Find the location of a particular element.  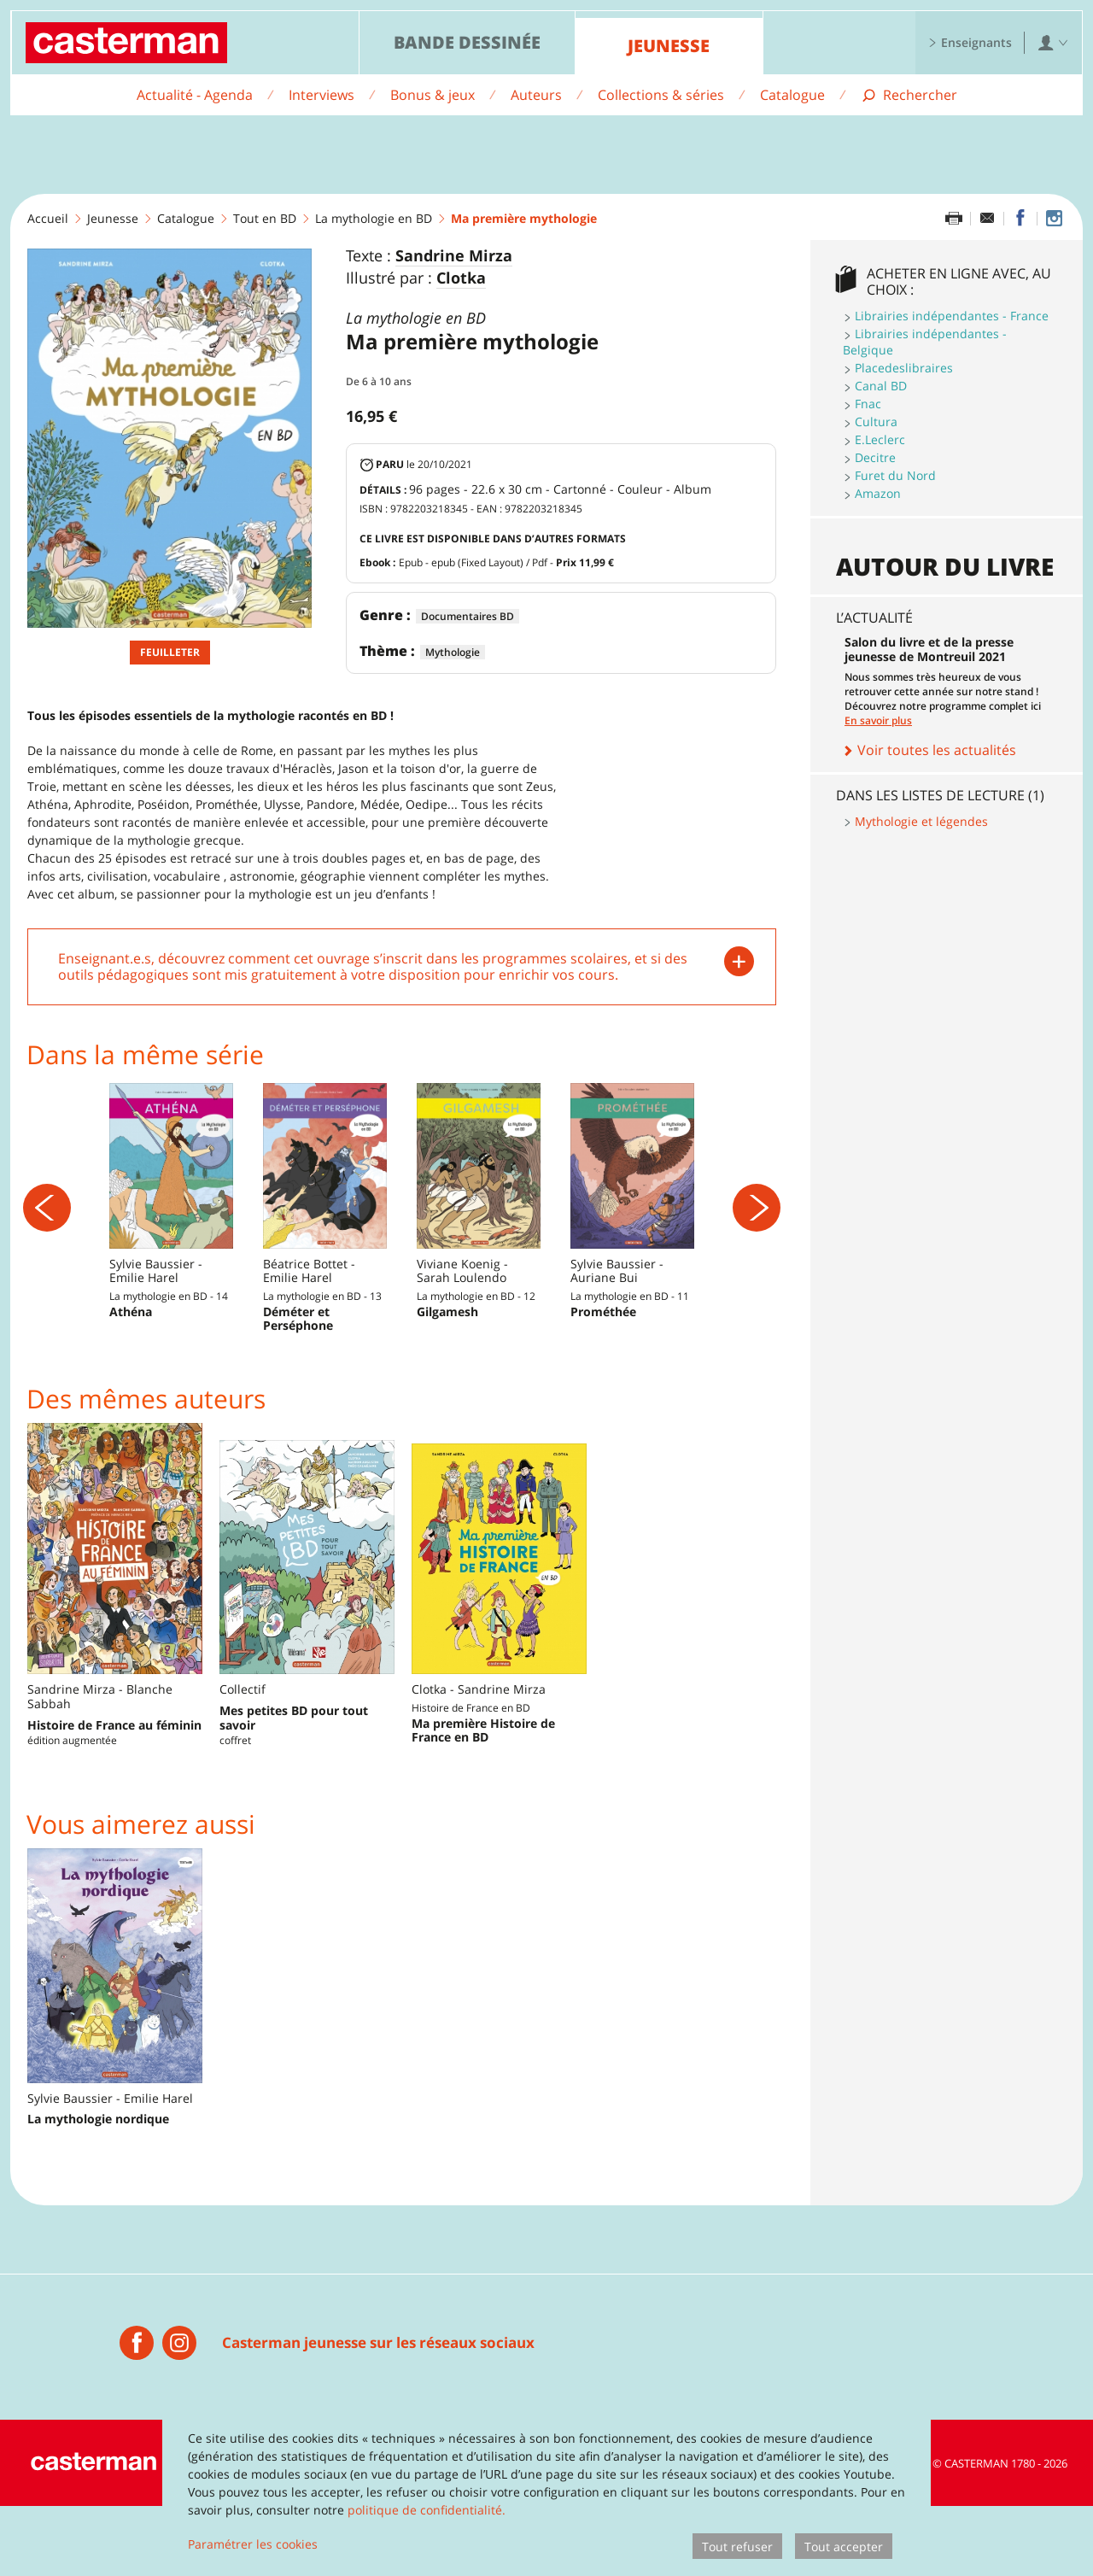

[Casterman jeunesse sur Instagram] is located at coordinates (1053, 218).